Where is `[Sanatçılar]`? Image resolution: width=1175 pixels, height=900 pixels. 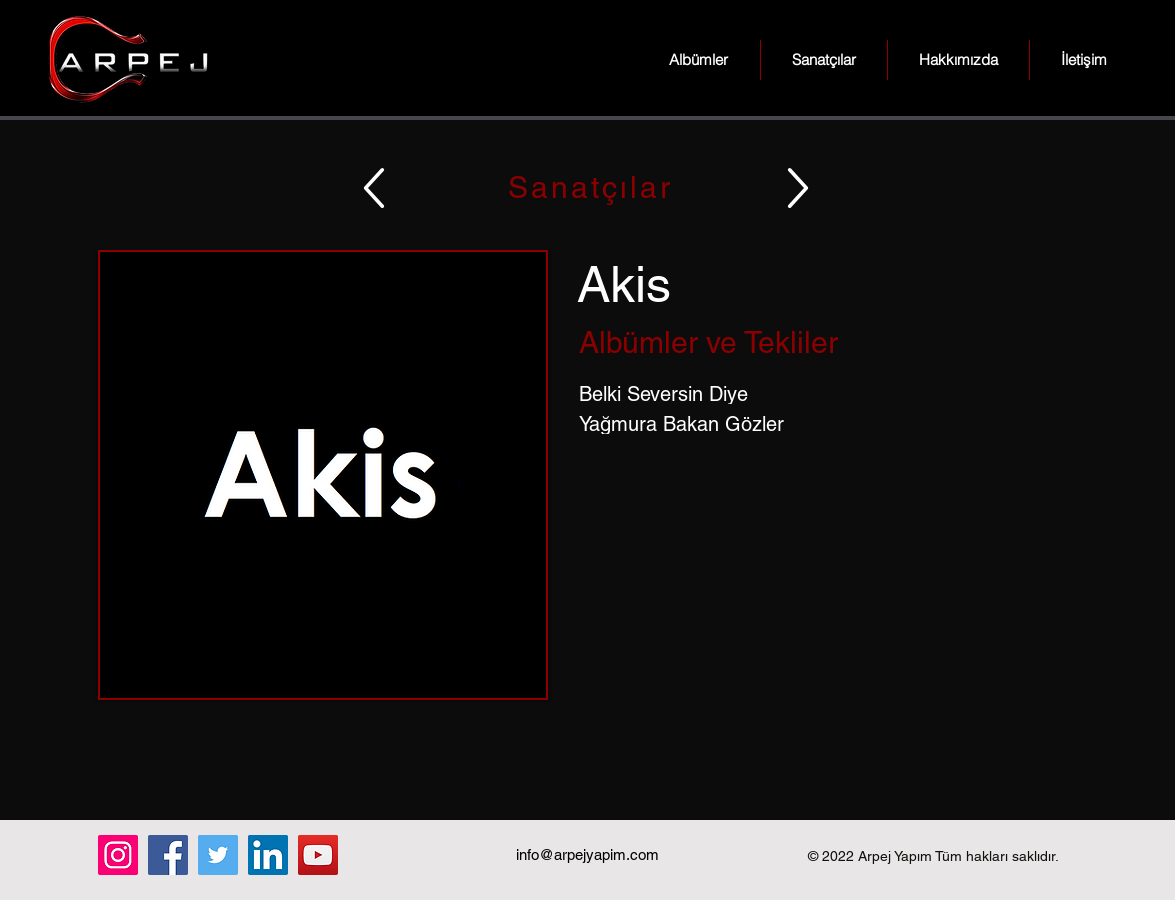 [Sanatçılar] is located at coordinates (588, 187).